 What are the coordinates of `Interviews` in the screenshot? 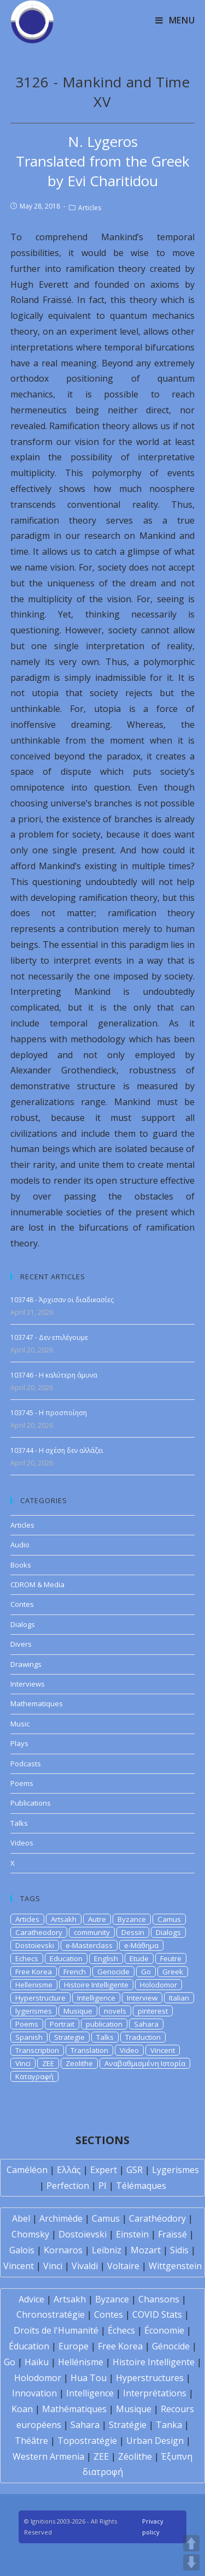 It's located at (27, 1684).